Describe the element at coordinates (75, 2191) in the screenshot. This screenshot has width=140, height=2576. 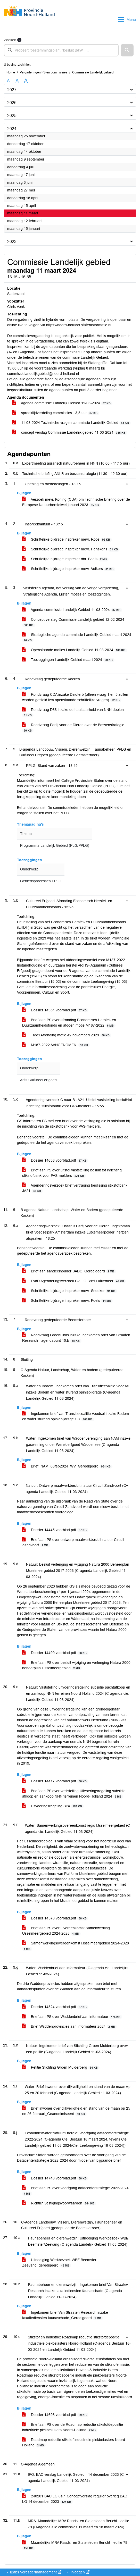
I see `Brief aan PS over voortgang datacenterstrategie 2022-2024` at that location.